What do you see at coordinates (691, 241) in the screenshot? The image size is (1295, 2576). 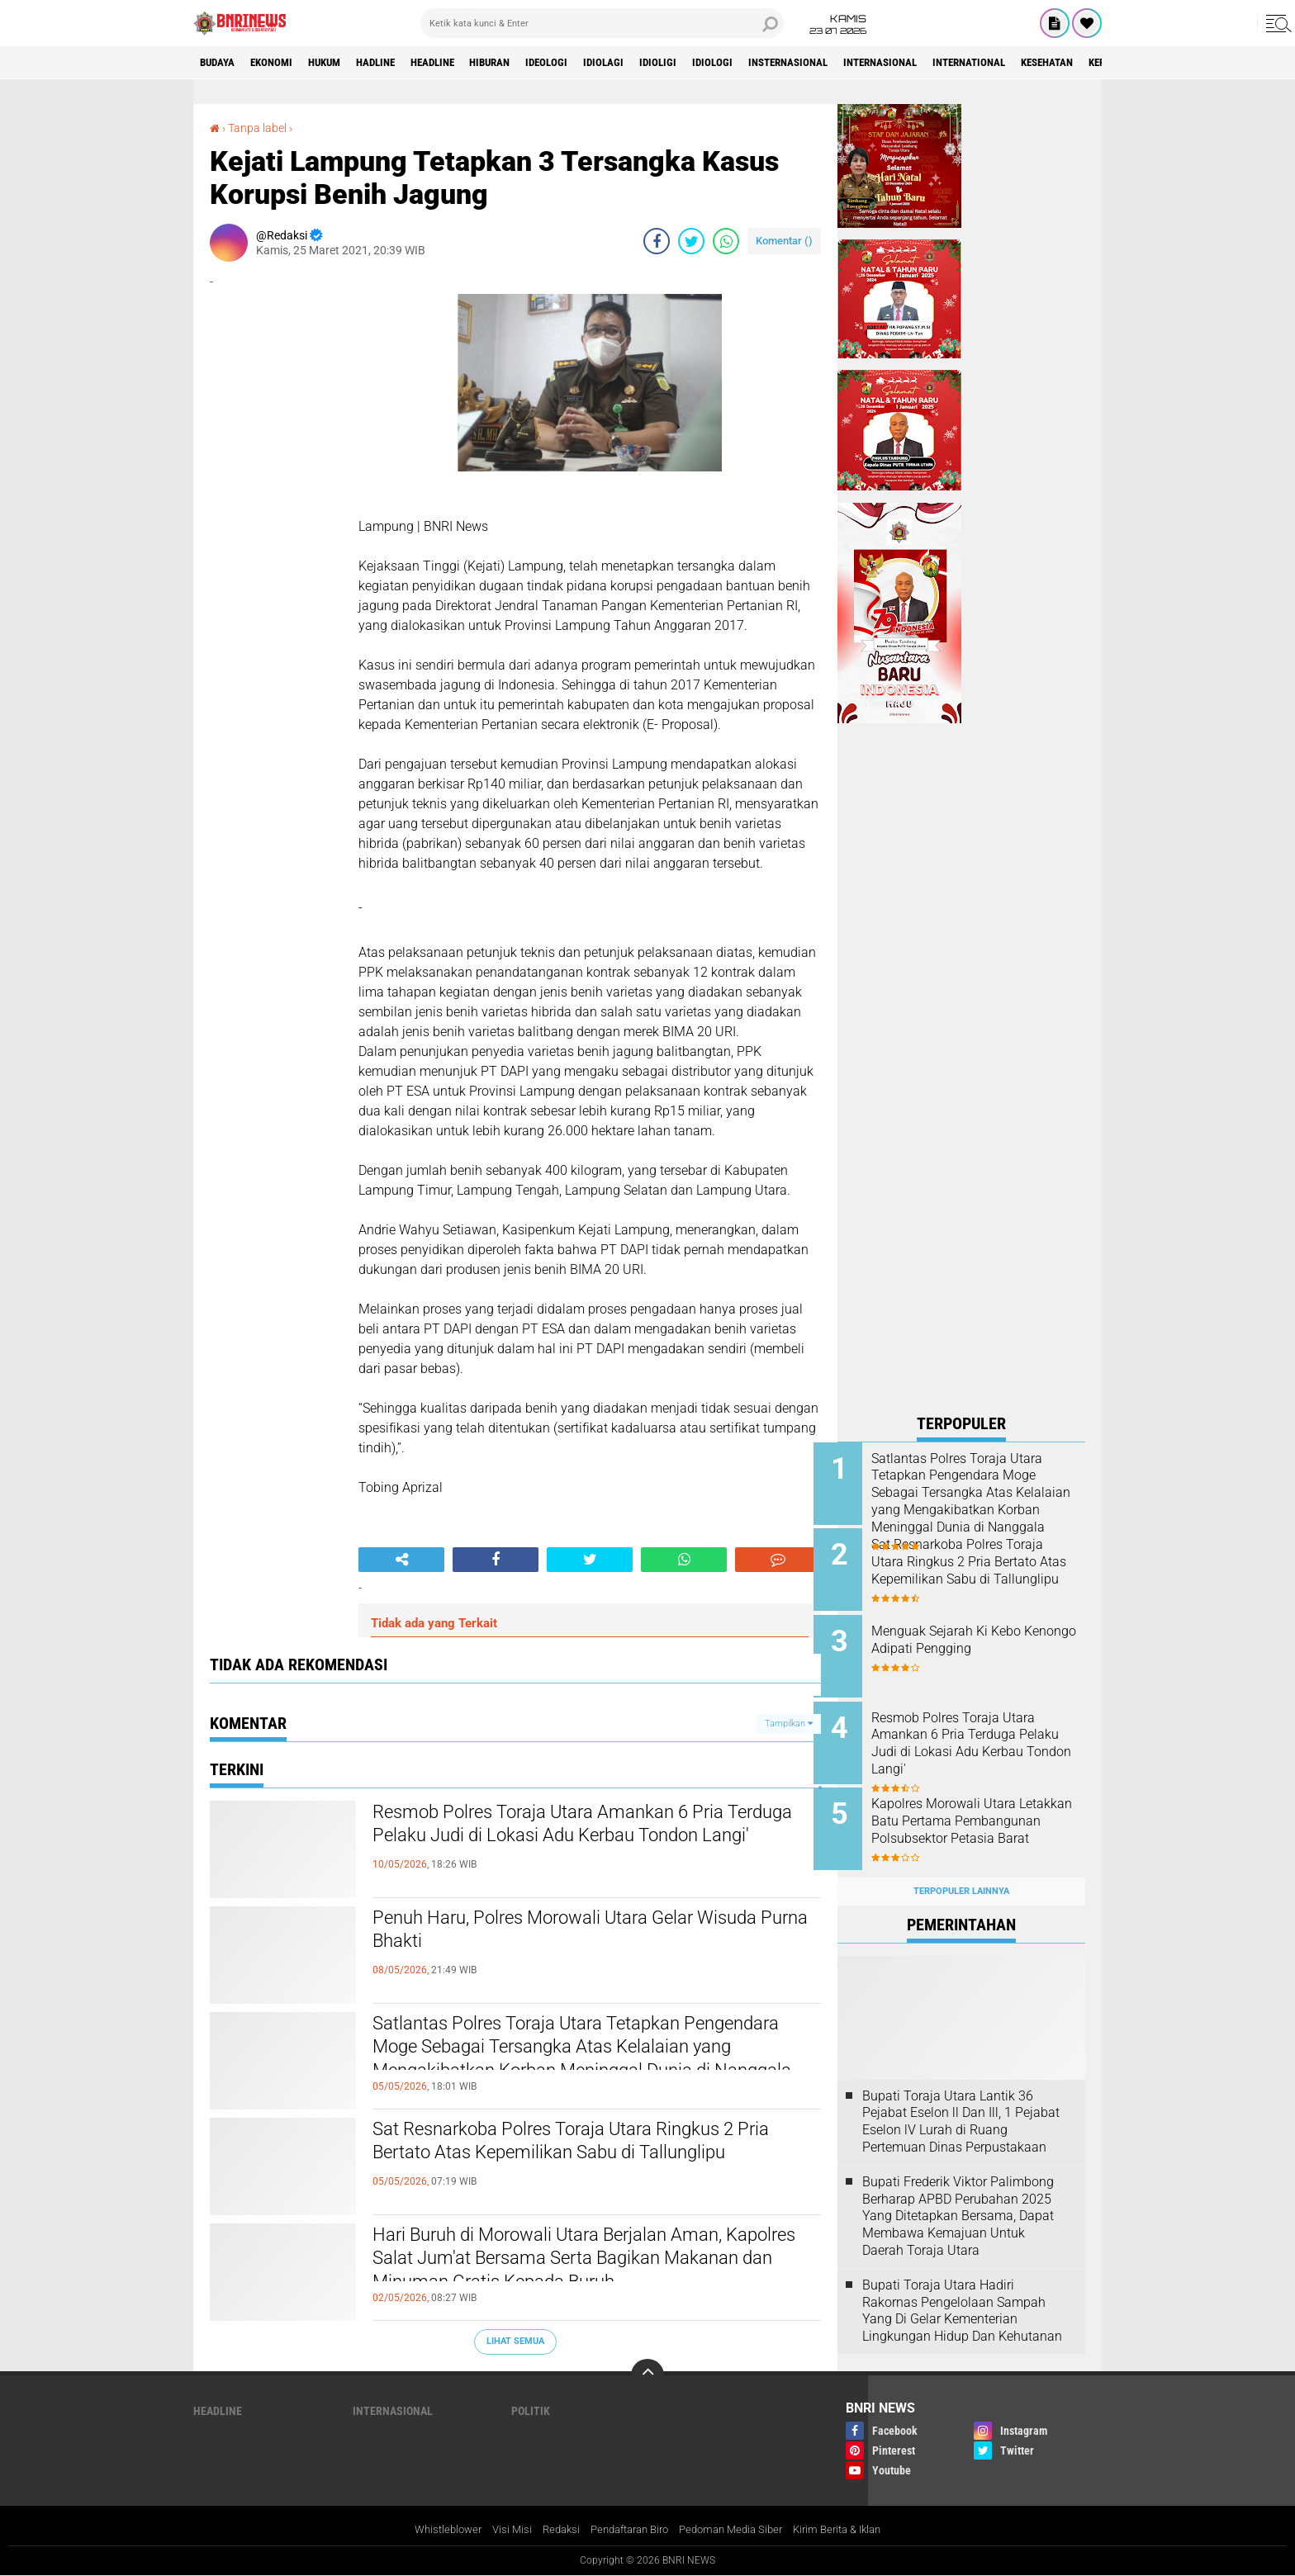 I see `[share-twitter]` at bounding box center [691, 241].